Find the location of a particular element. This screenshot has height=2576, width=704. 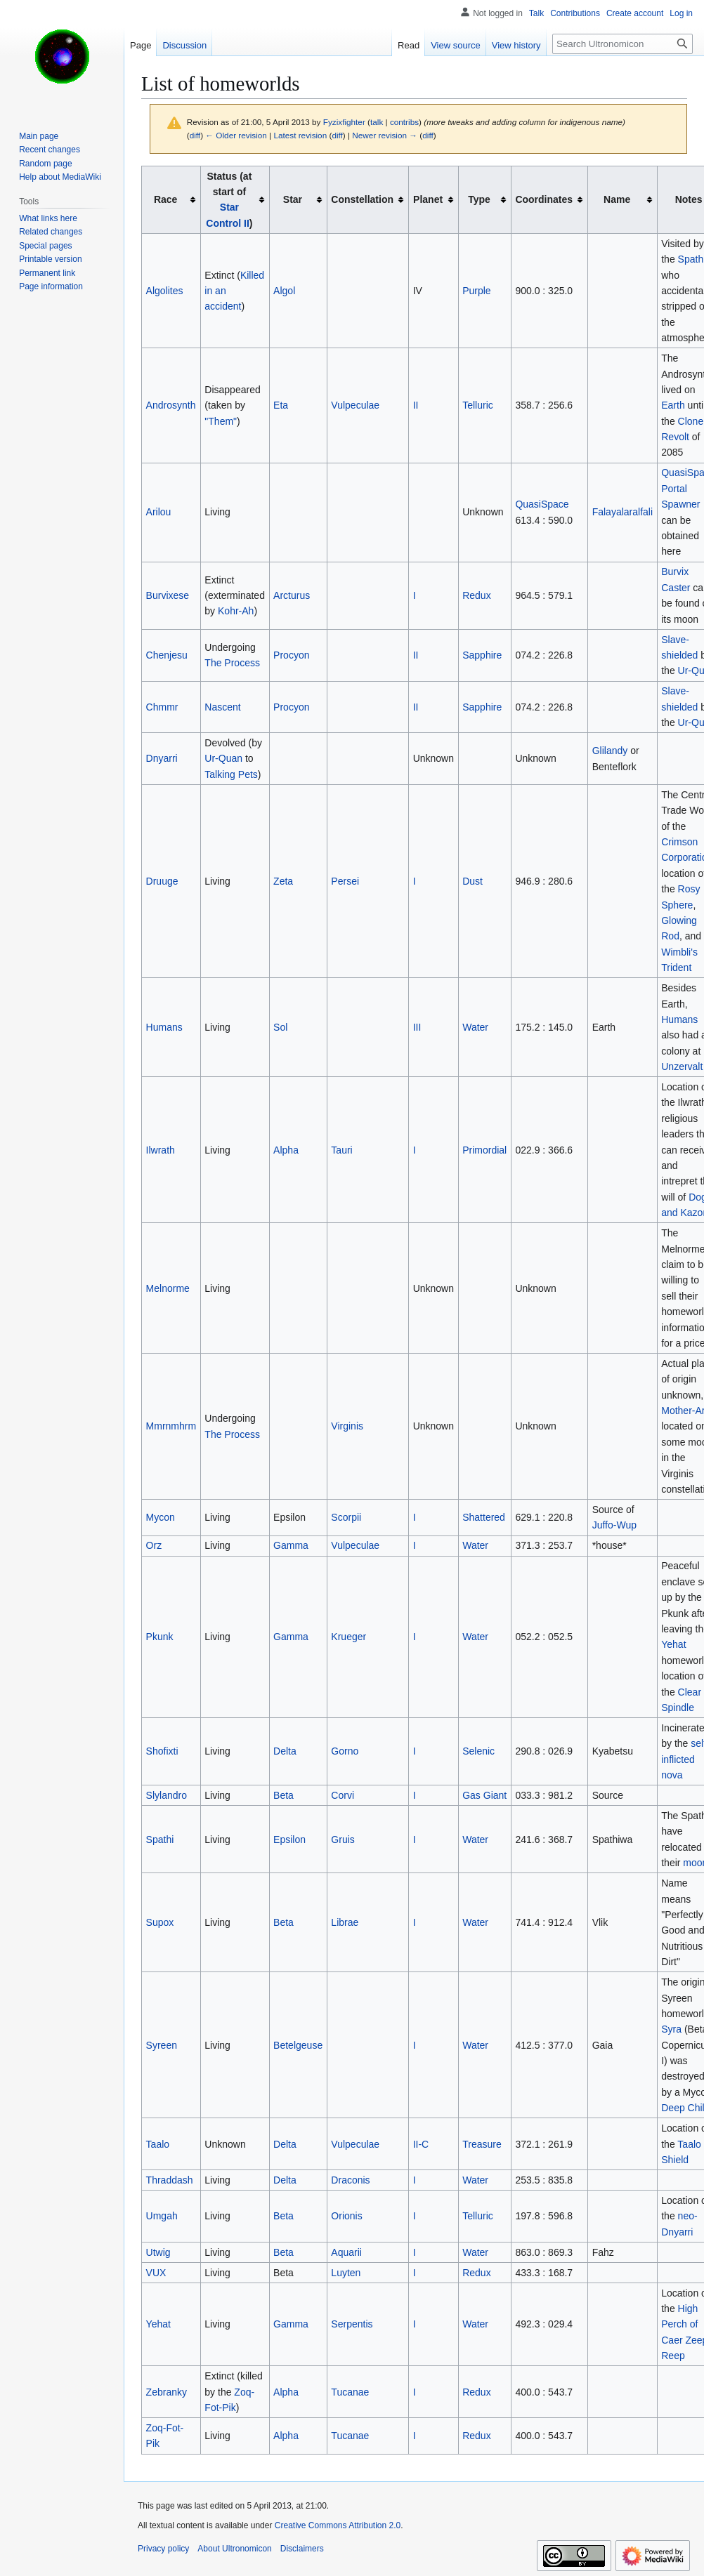

Aquarii is located at coordinates (346, 2252).